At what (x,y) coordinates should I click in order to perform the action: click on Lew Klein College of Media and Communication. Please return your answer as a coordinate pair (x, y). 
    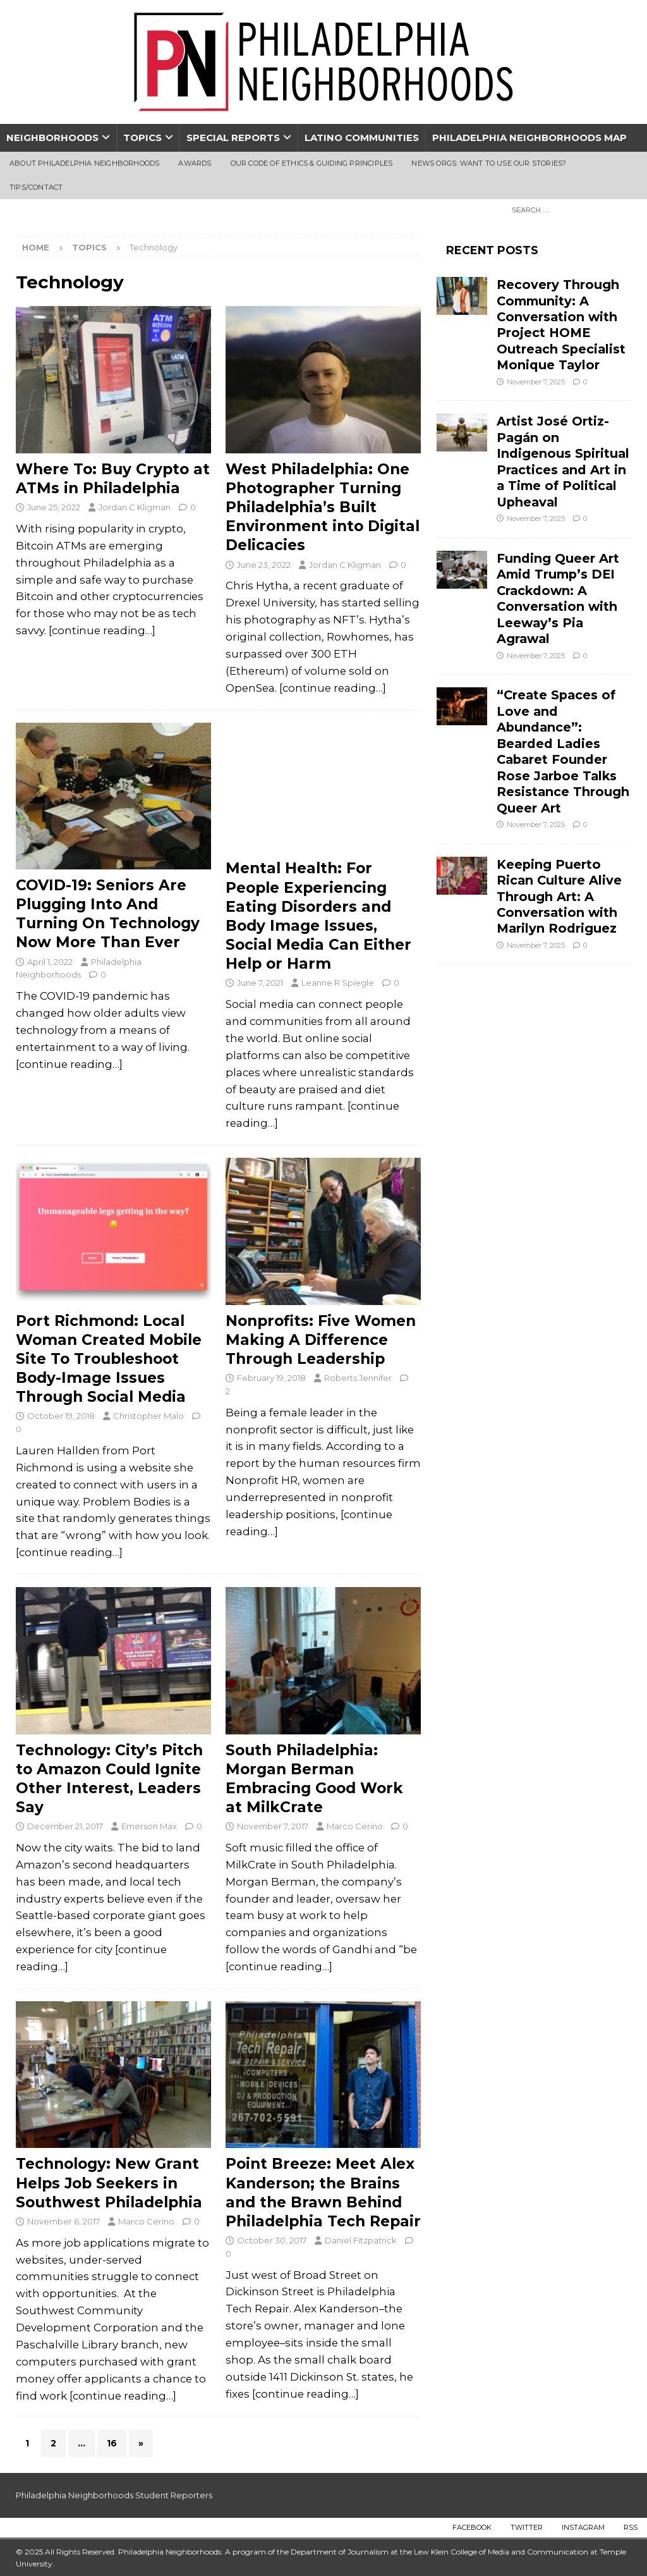
    Looking at the image, I should click on (501, 2551).